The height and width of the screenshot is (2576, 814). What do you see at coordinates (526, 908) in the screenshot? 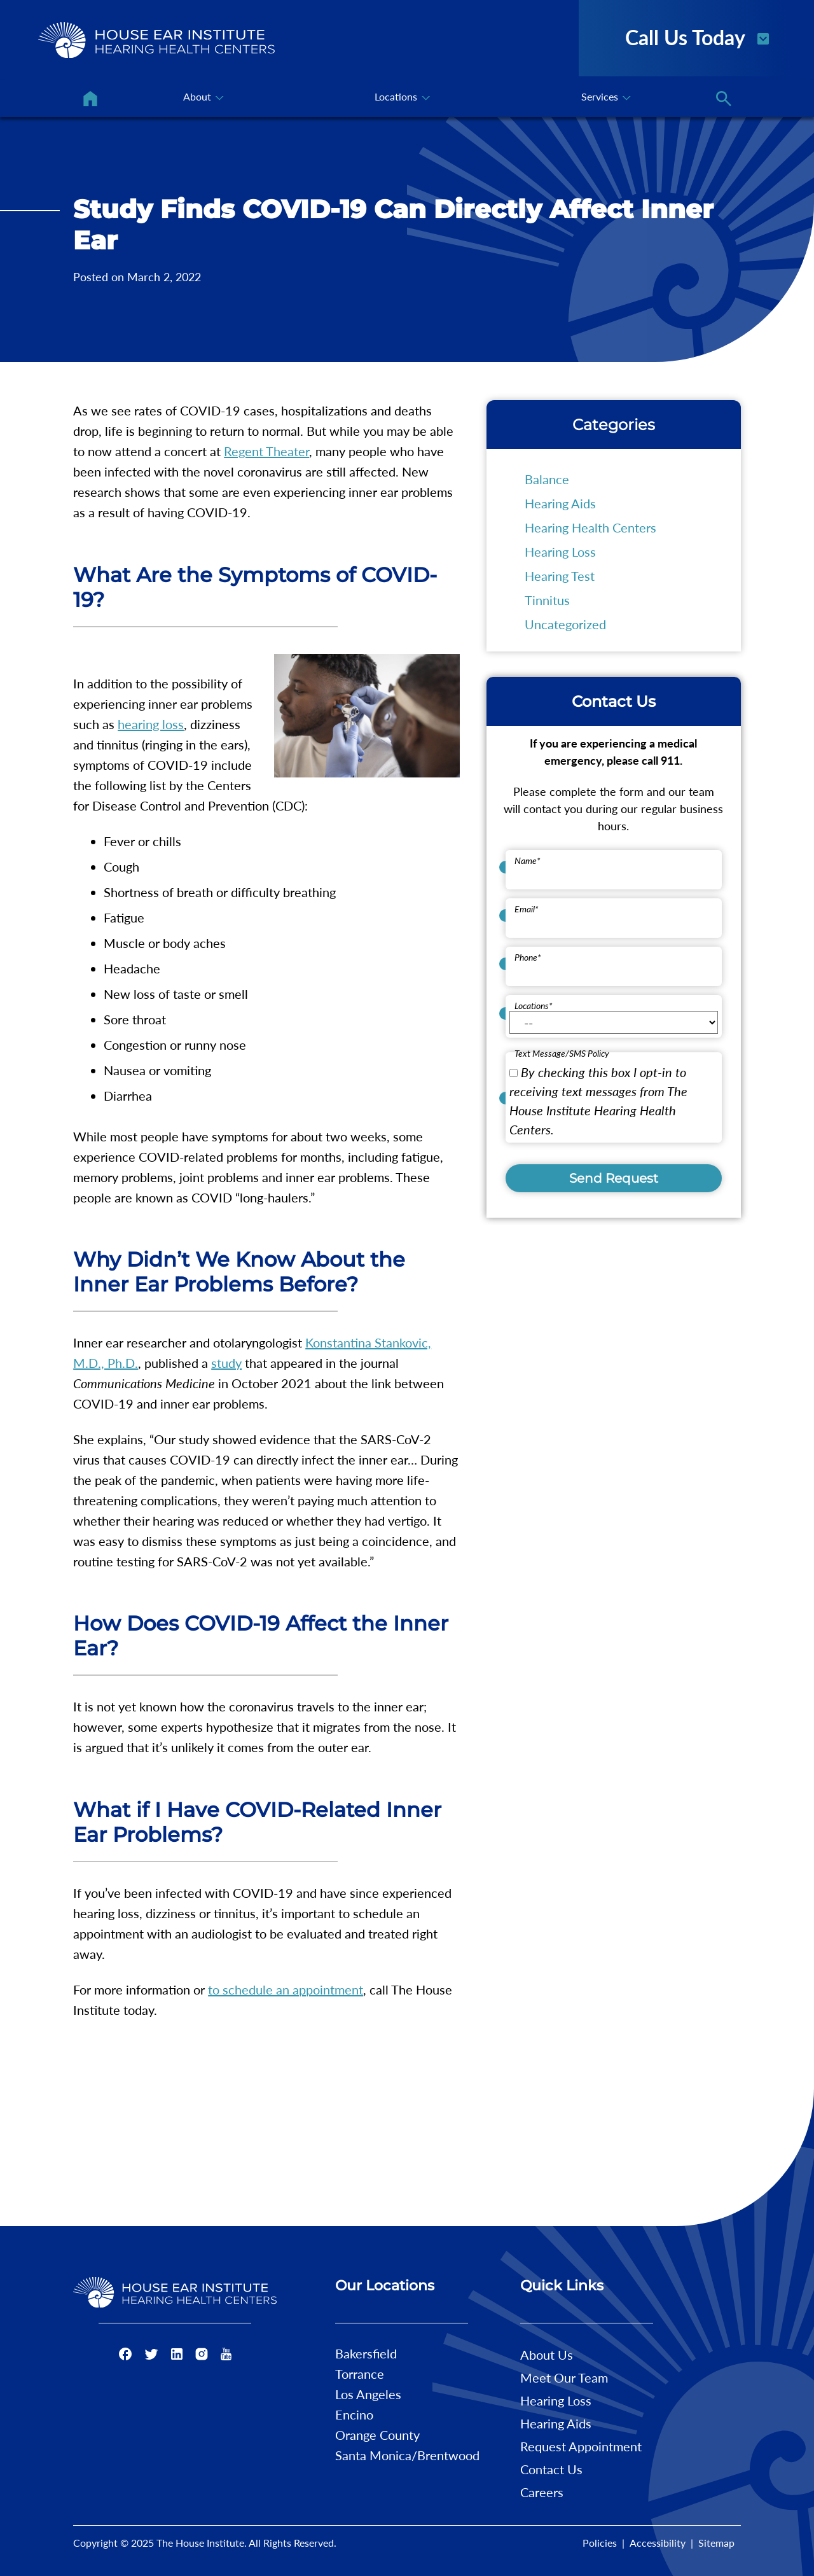
I see `Email` at bounding box center [526, 908].